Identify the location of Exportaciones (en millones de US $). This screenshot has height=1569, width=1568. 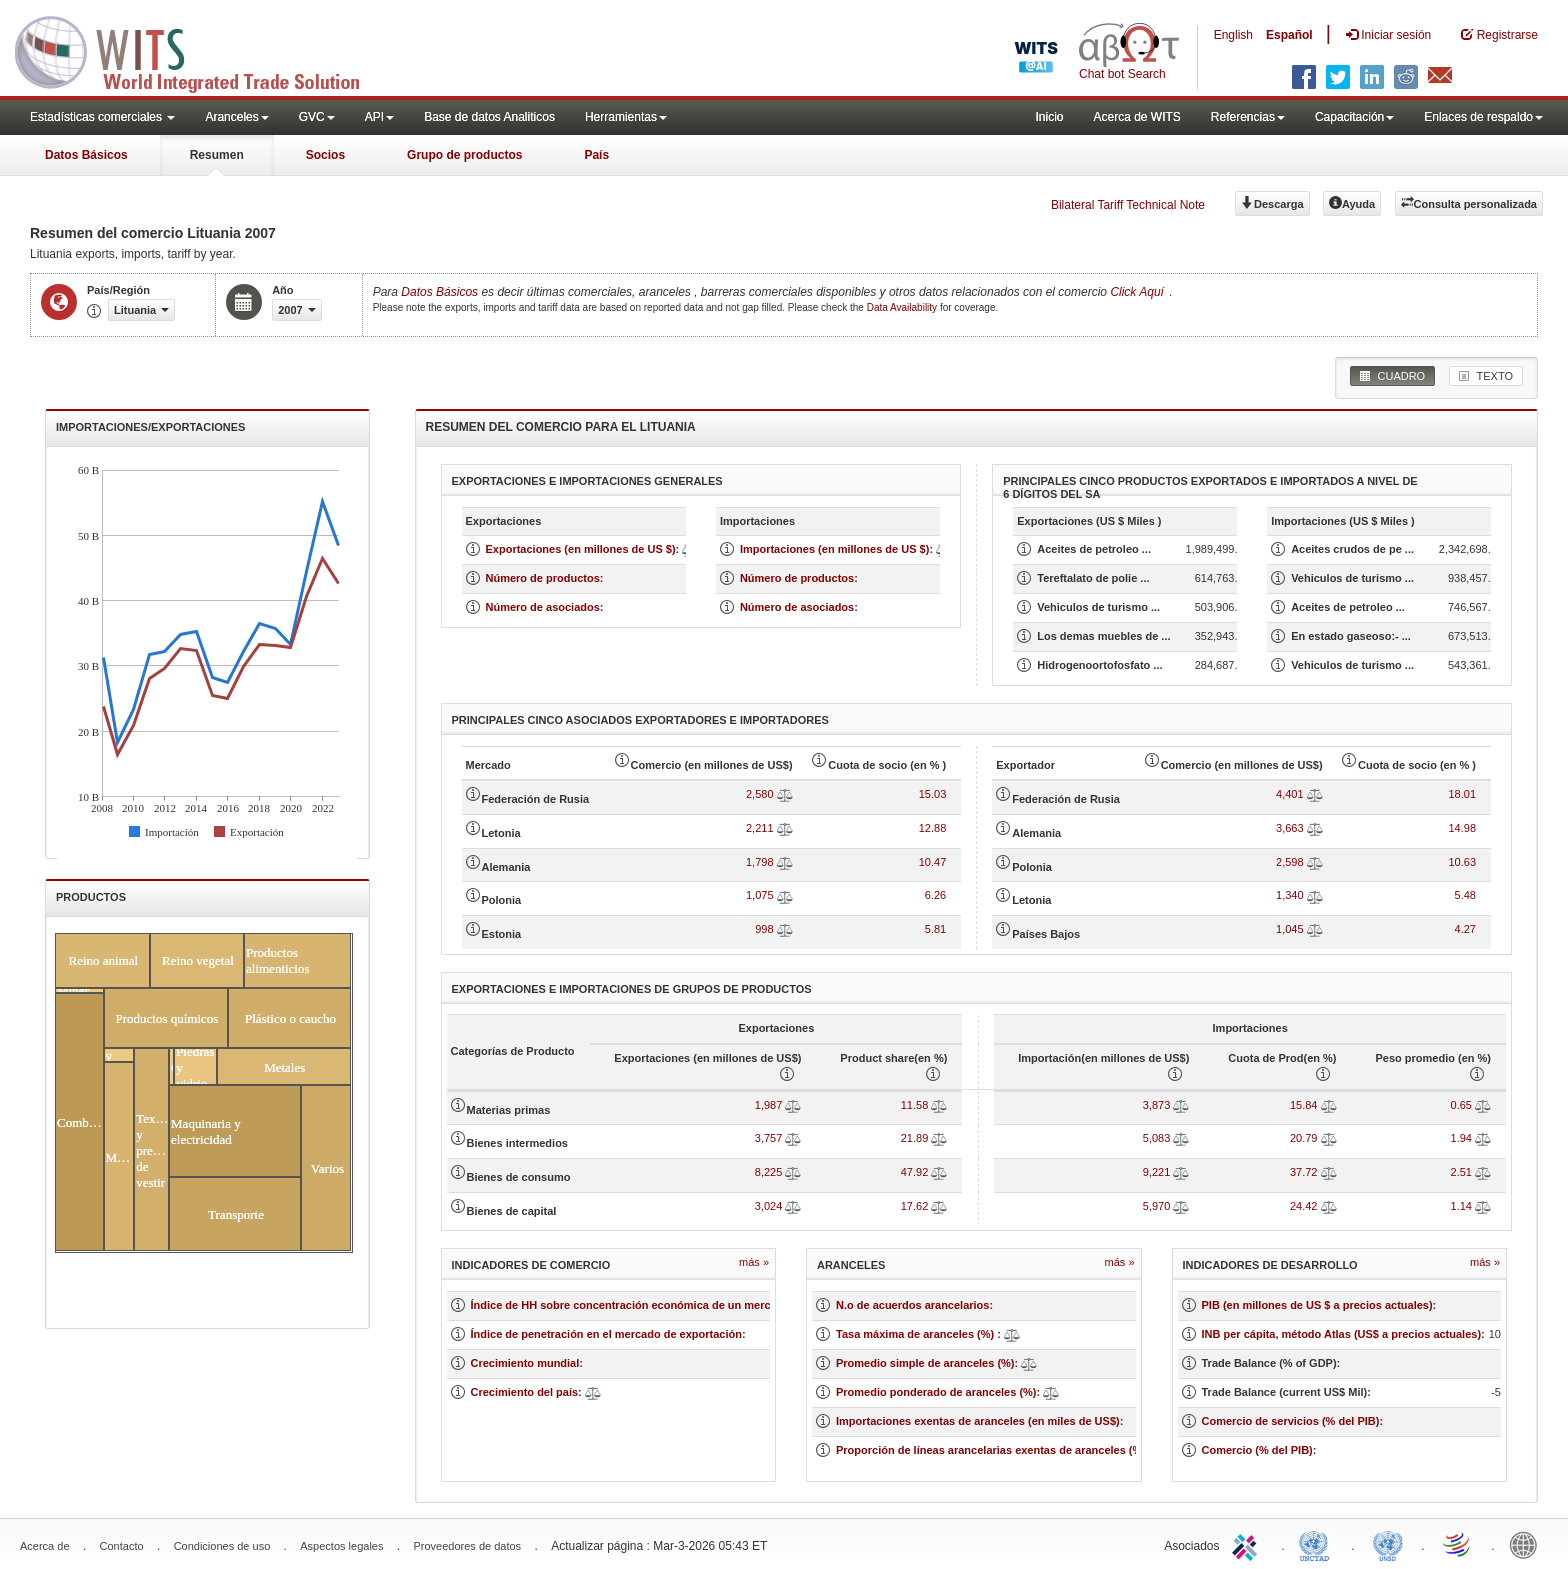
(581, 549).